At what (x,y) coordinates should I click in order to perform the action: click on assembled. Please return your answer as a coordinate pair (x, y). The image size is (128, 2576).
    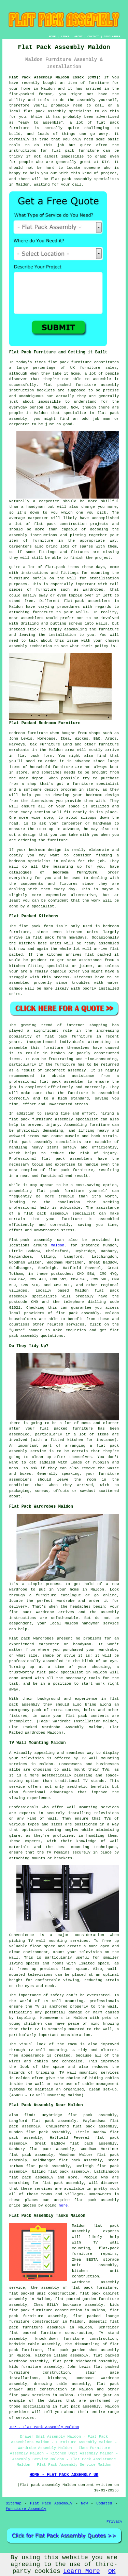
    Looking at the image, I should click on (109, 943).